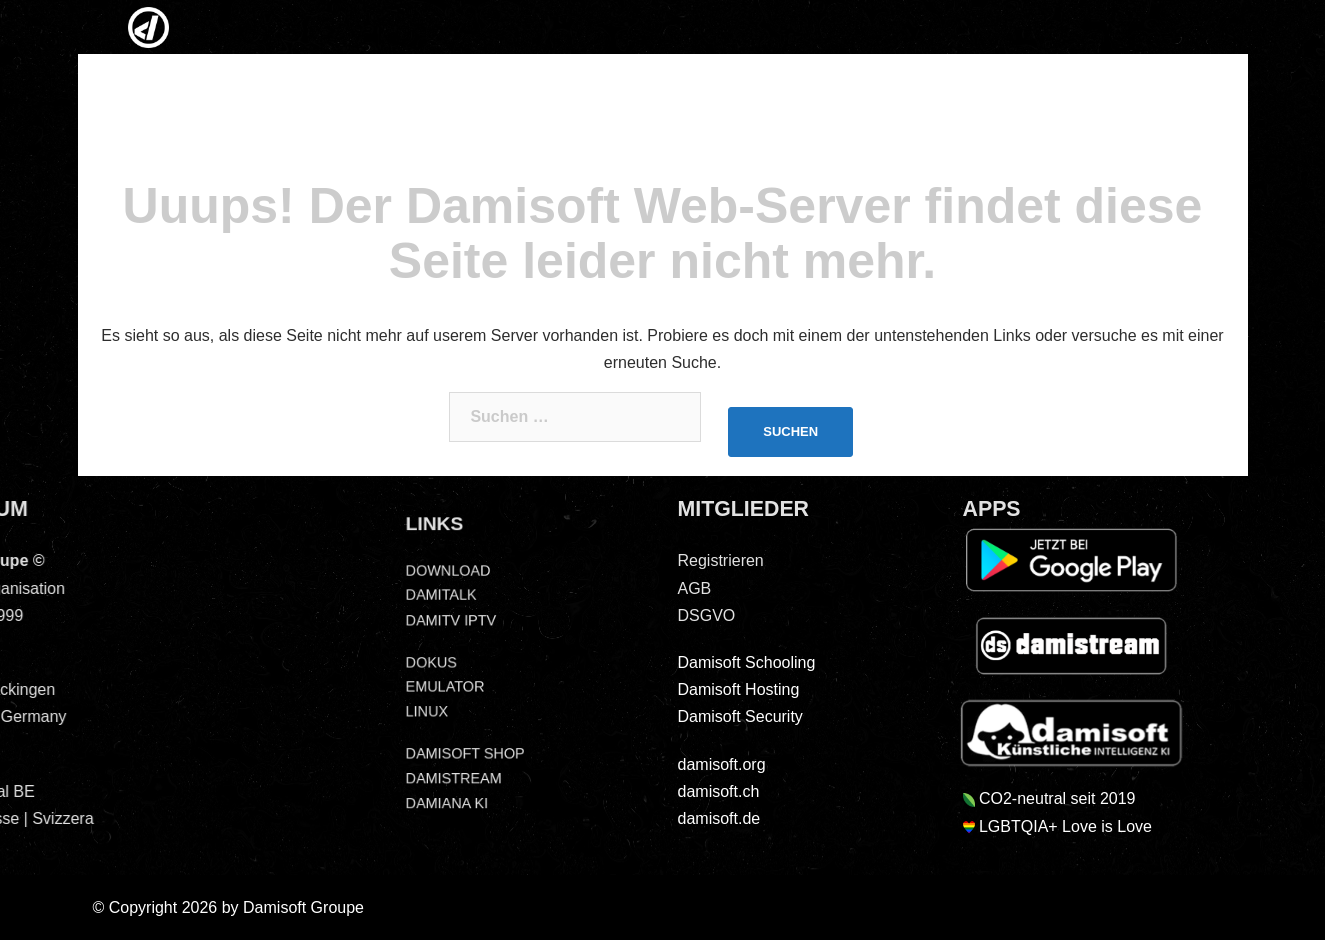 The height and width of the screenshot is (940, 1325). Describe the element at coordinates (462, 759) in the screenshot. I see `DAMISOFT SHOP` at that location.